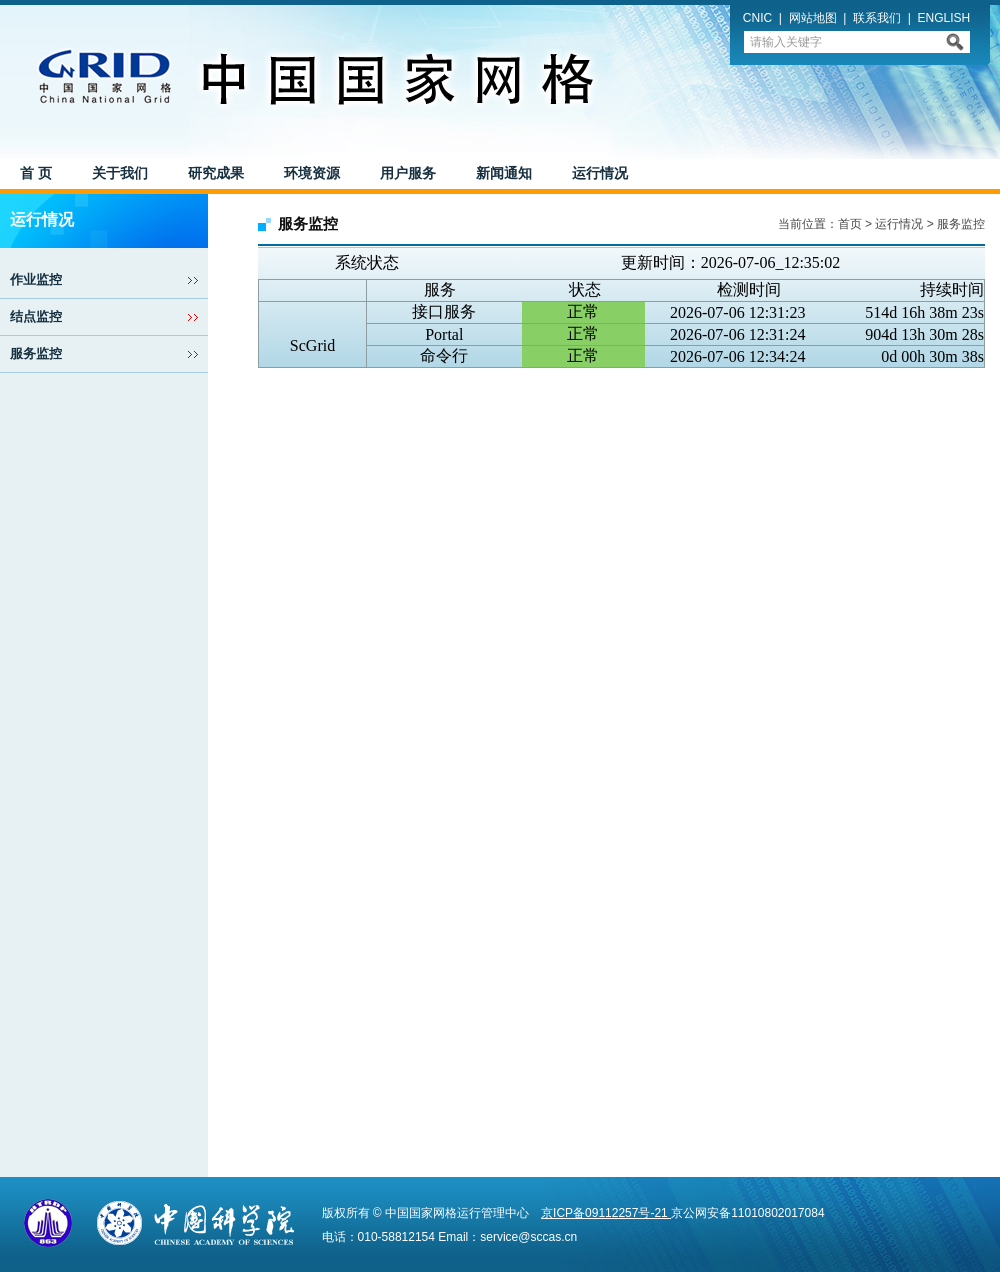 The image size is (1000, 1272). I want to click on 运行情况, so click(899, 224).